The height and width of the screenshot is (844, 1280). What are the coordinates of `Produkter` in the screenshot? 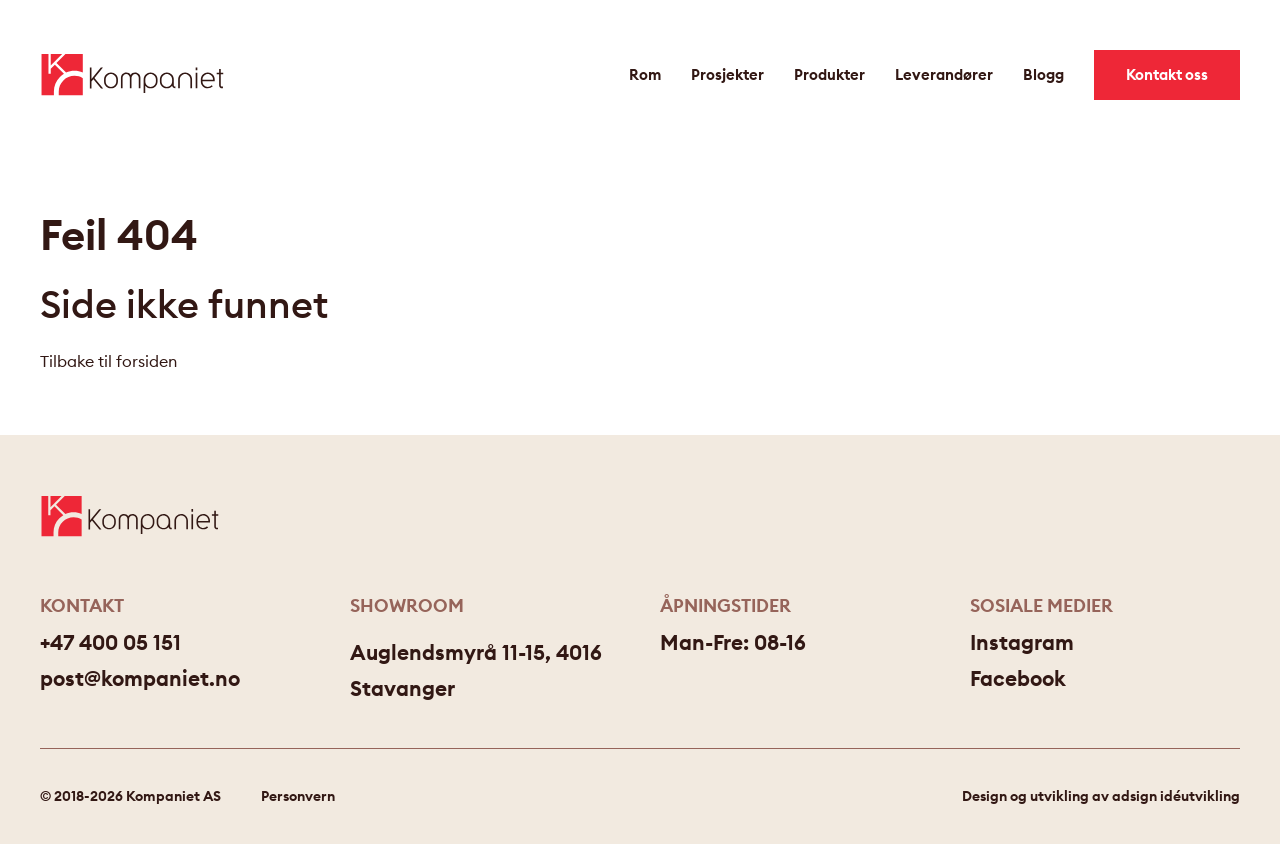 It's located at (829, 74).